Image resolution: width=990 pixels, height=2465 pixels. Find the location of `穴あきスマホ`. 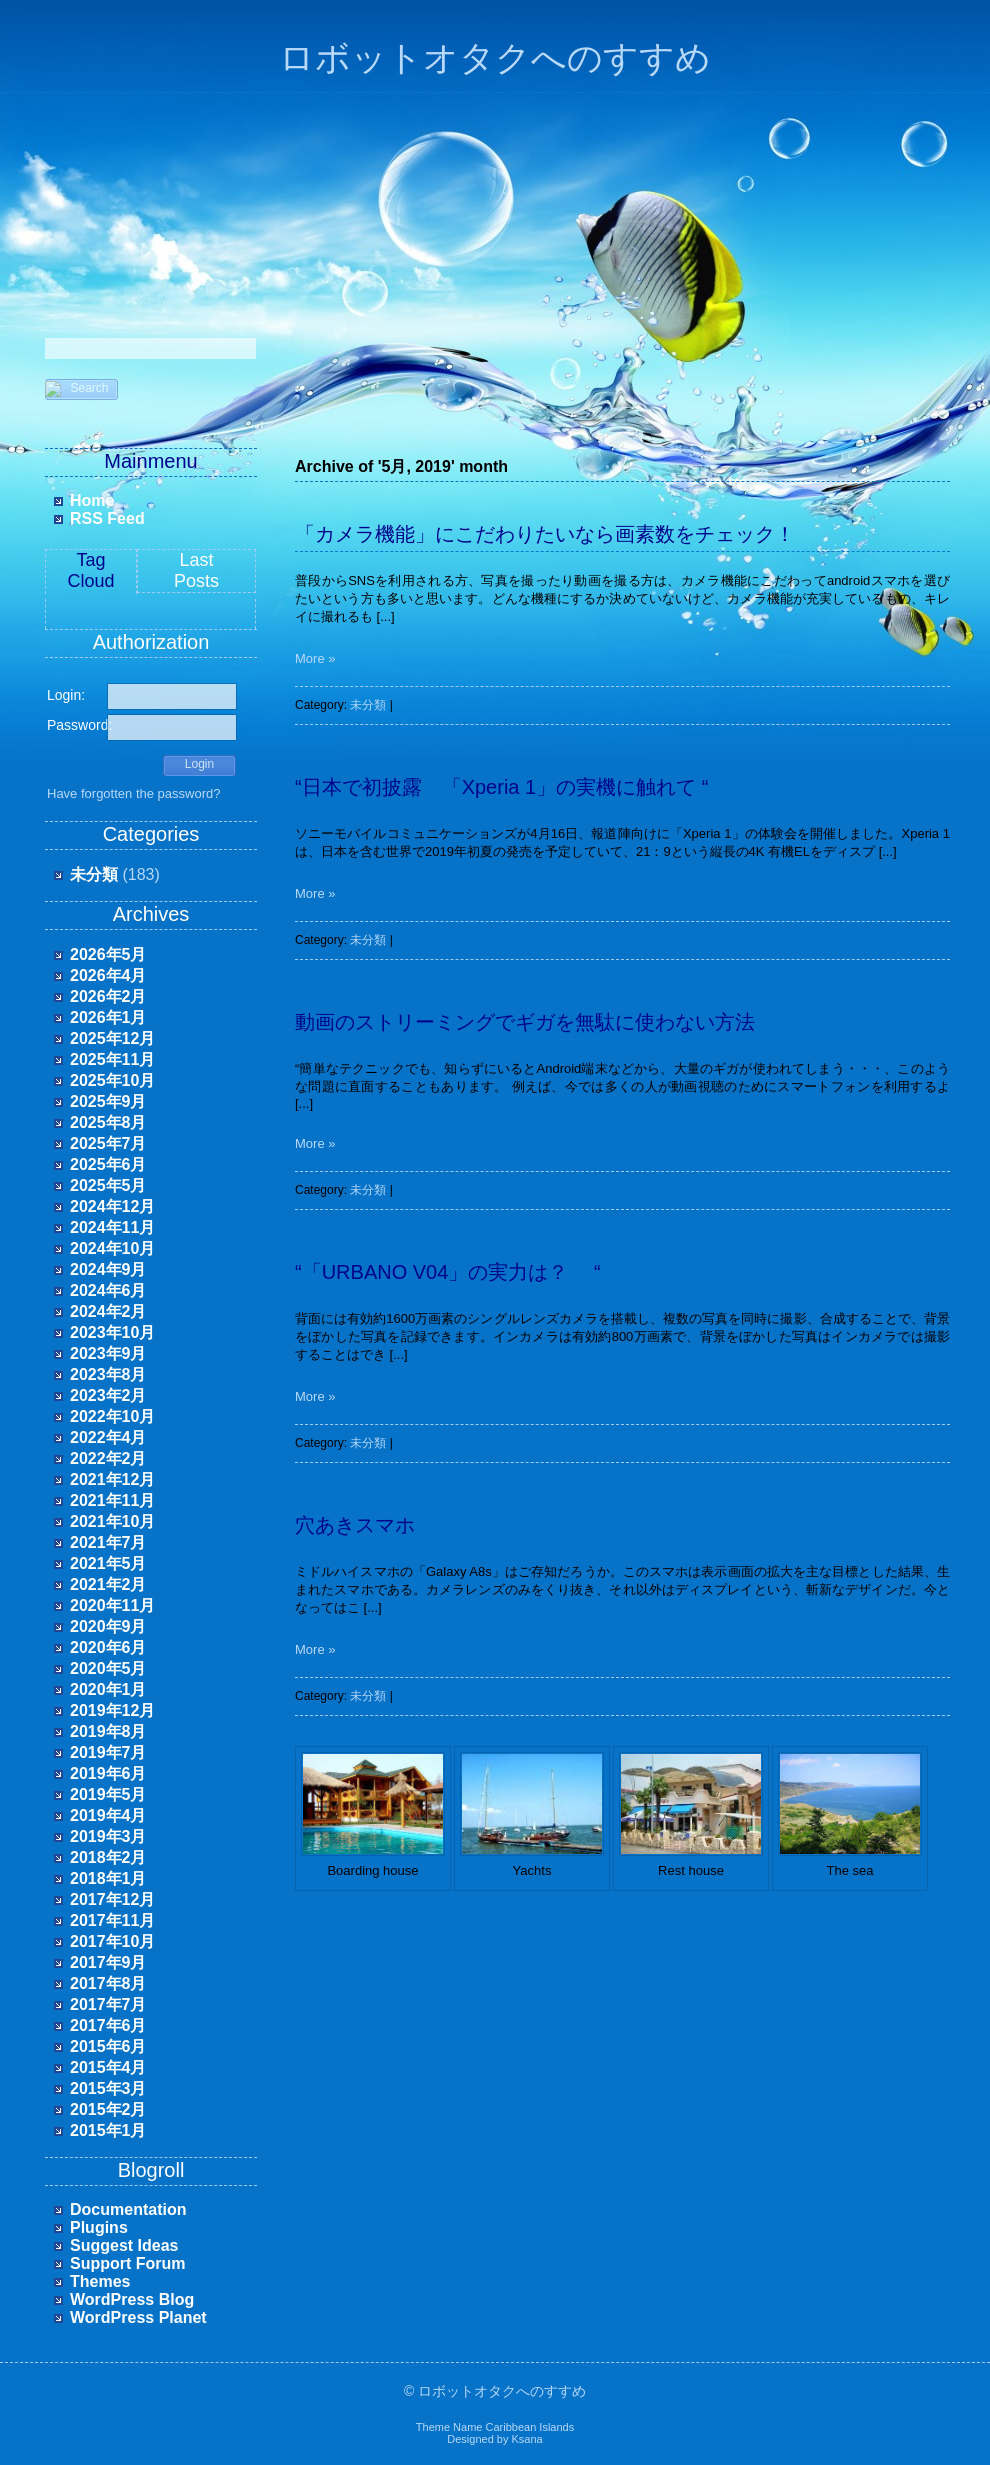

穴あきスマホ is located at coordinates (355, 1525).